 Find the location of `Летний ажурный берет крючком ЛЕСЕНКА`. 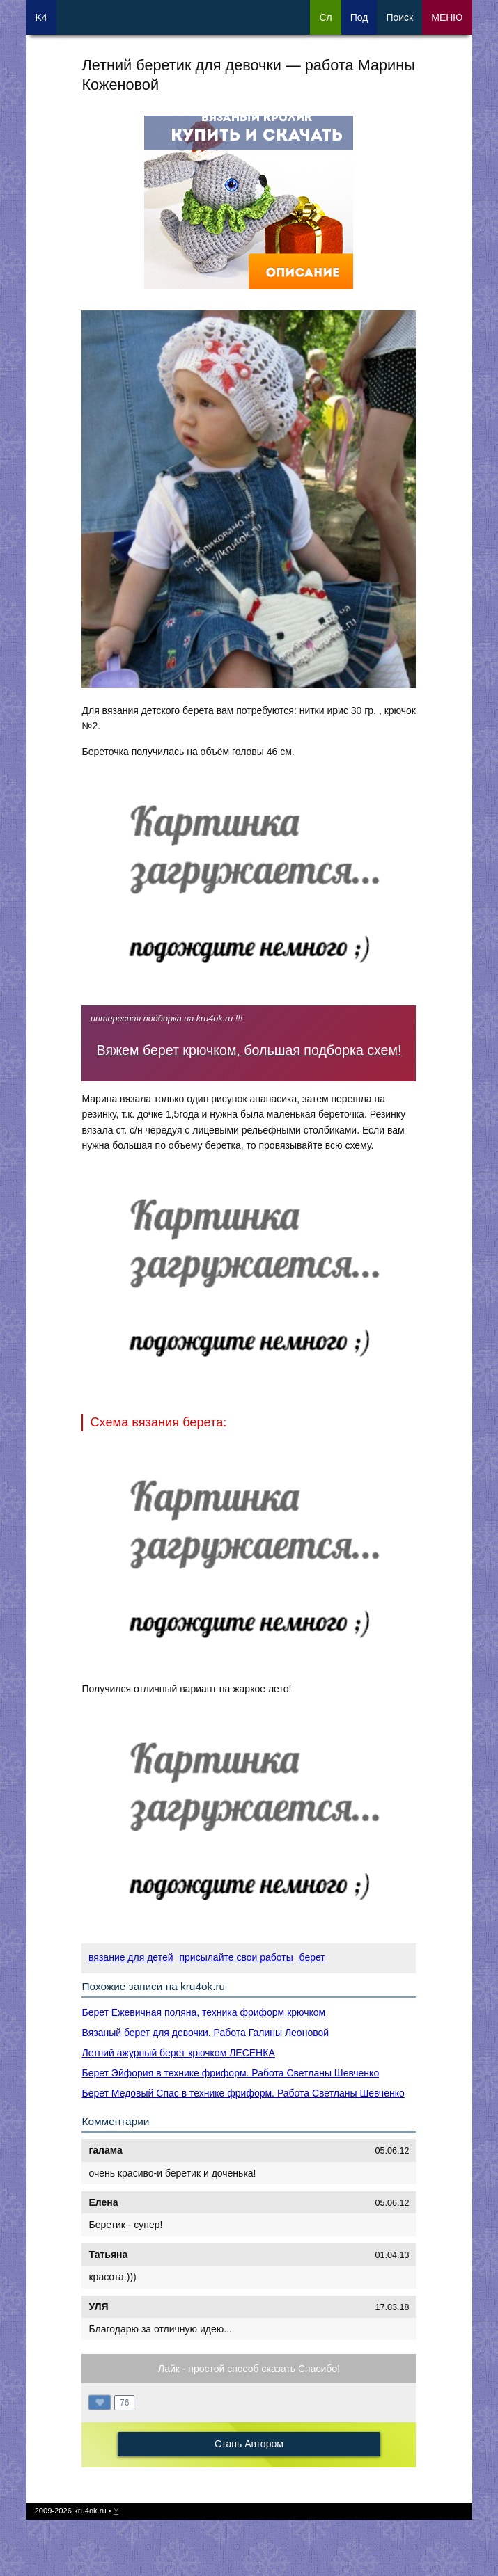

Летний ажурный берет крючком ЛЕСЕНКА is located at coordinates (177, 2052).